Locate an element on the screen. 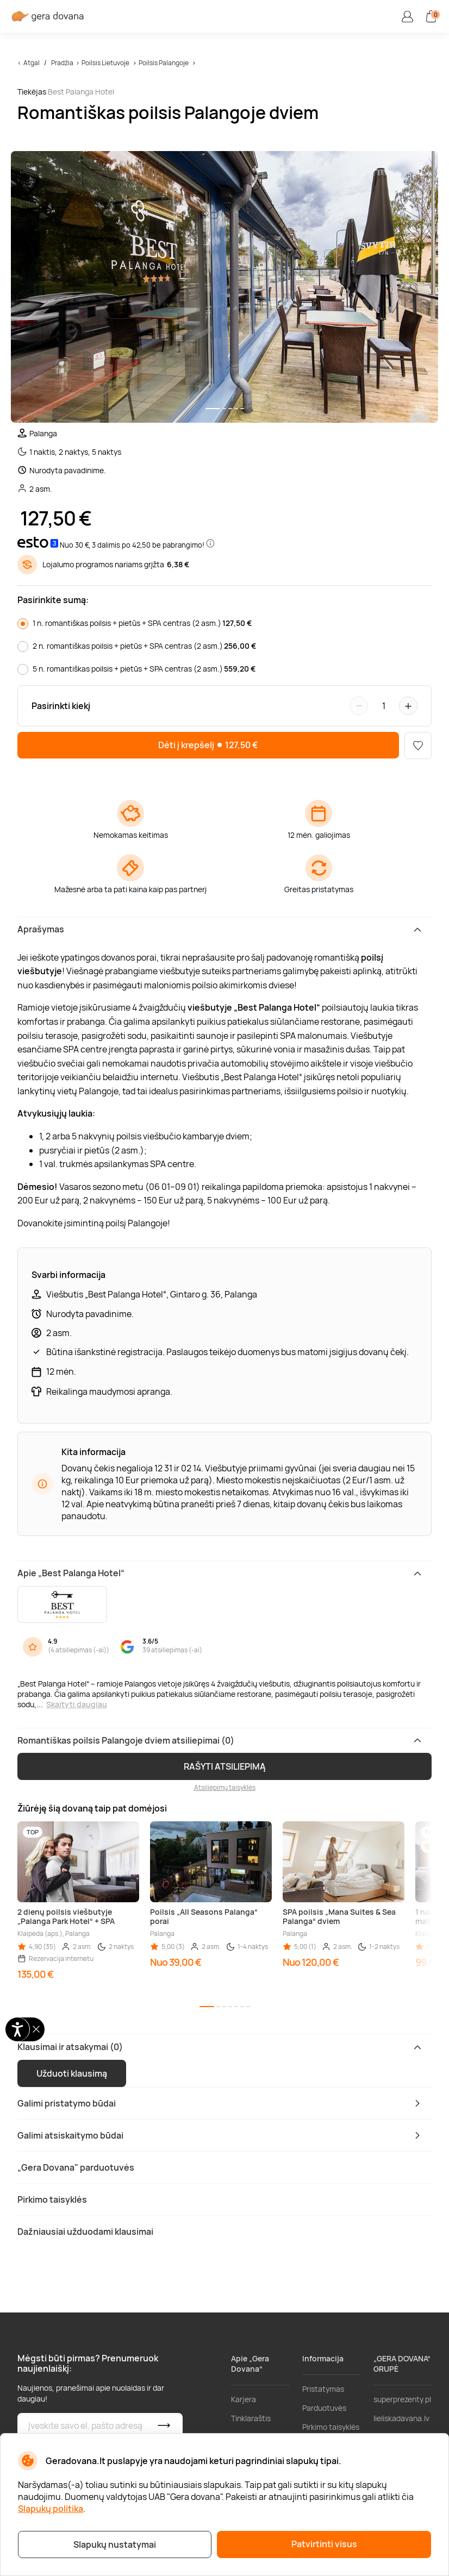 The image size is (449, 2576). Tinklaraštis is located at coordinates (251, 2418).